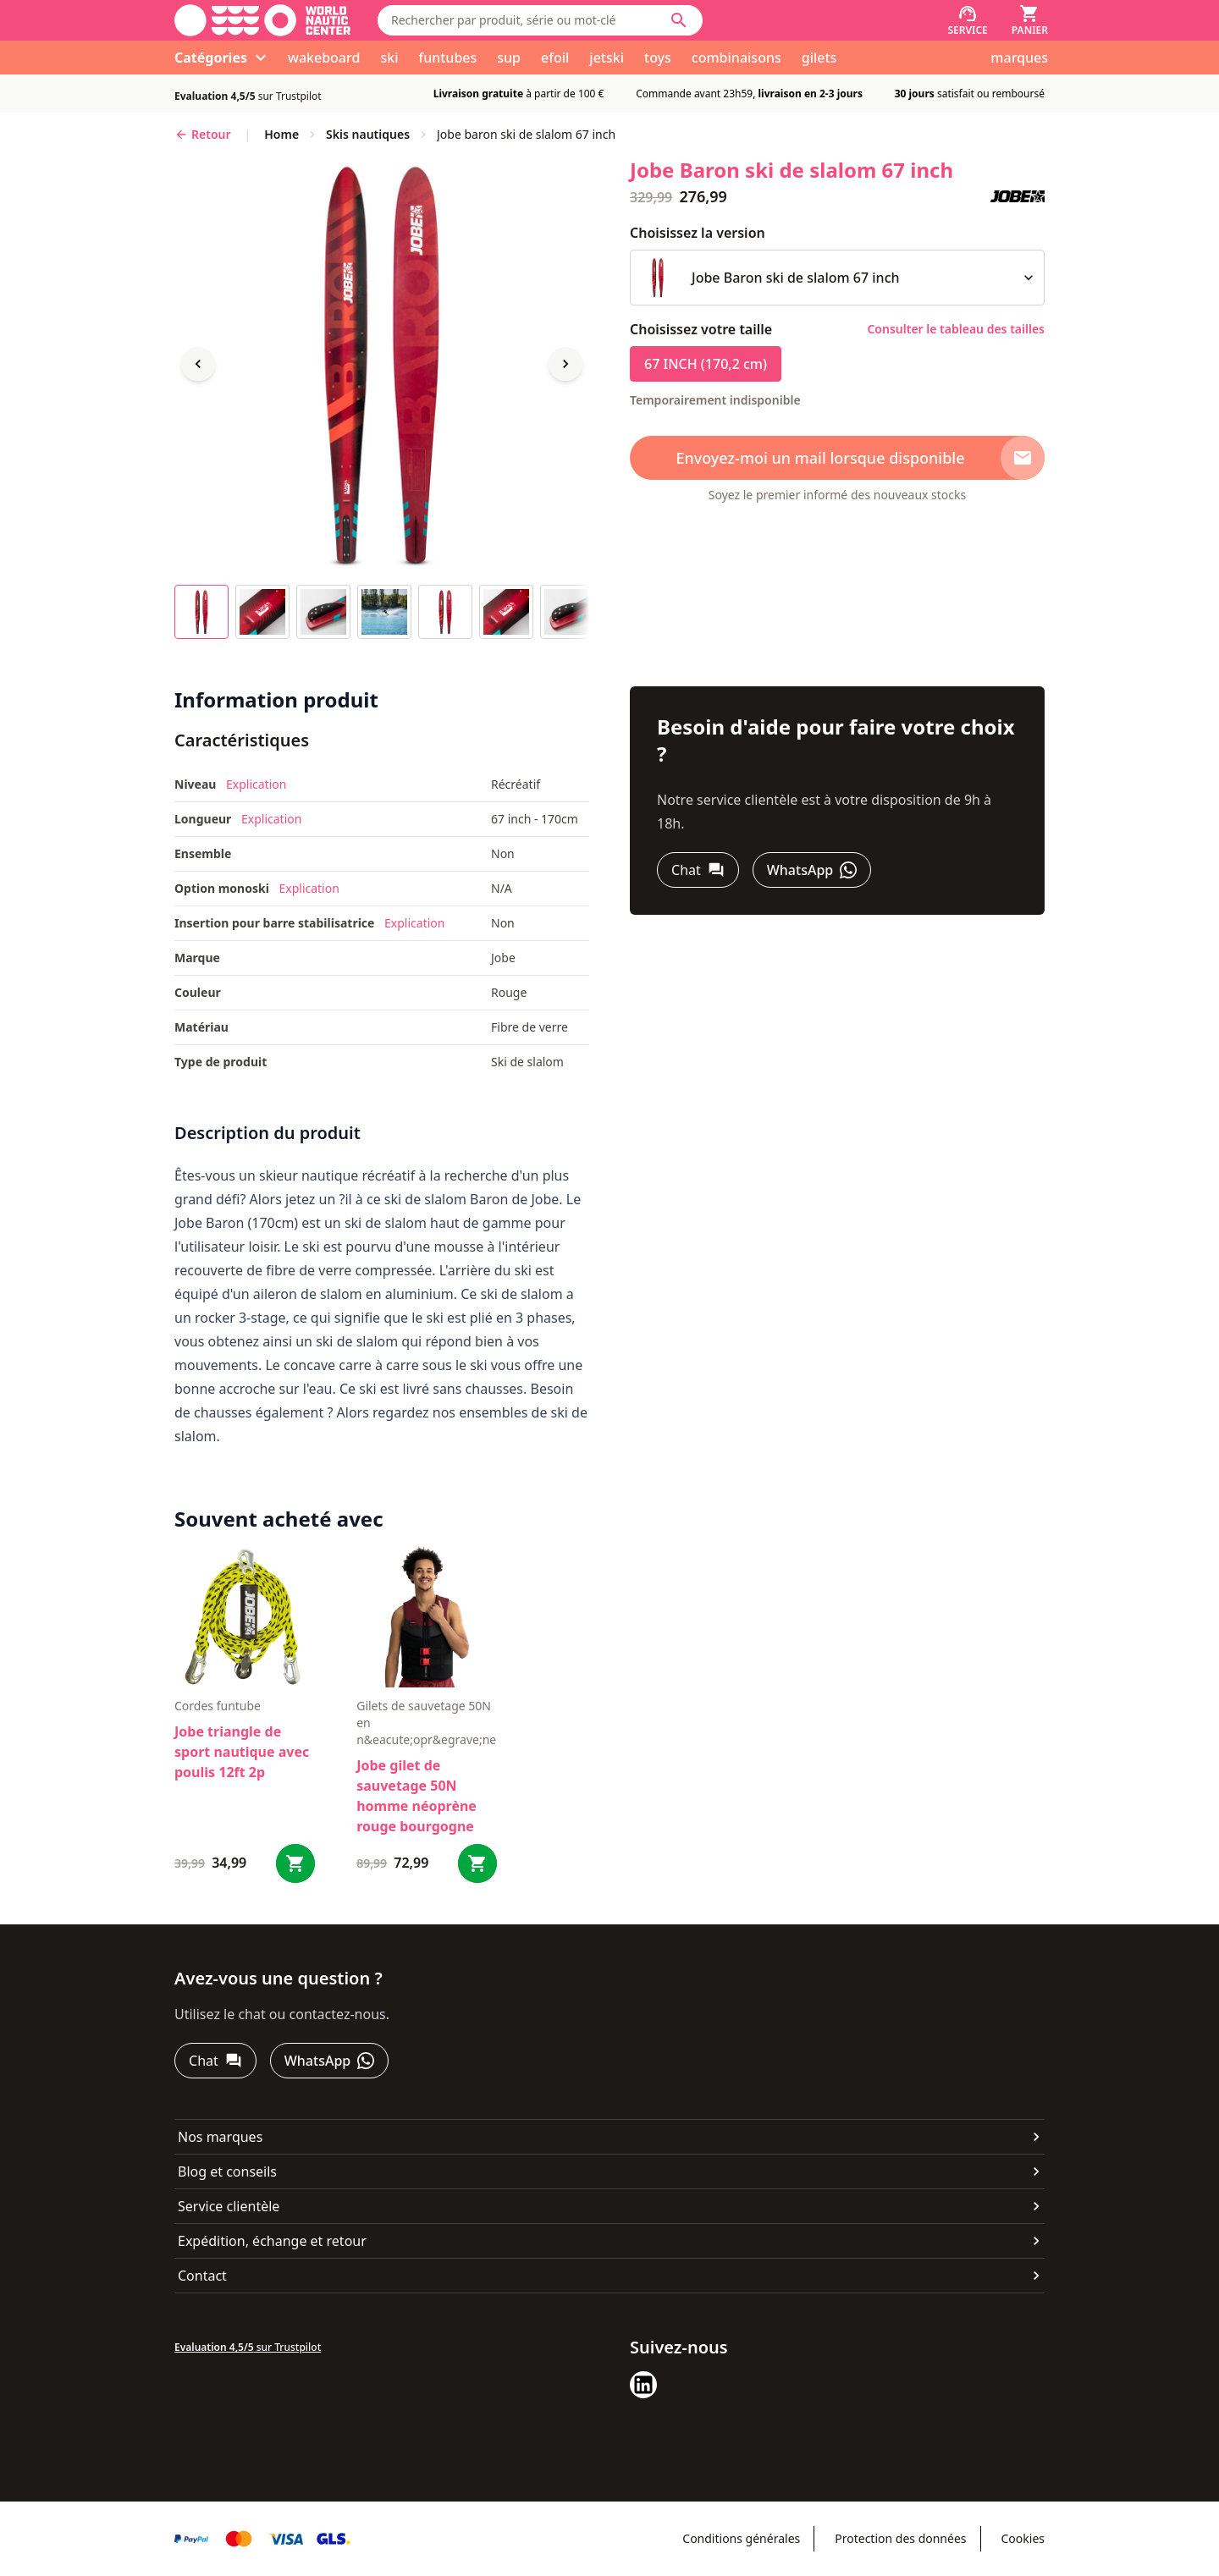 The height and width of the screenshot is (2576, 1219). Describe the element at coordinates (447, 57) in the screenshot. I see `funtubes` at that location.